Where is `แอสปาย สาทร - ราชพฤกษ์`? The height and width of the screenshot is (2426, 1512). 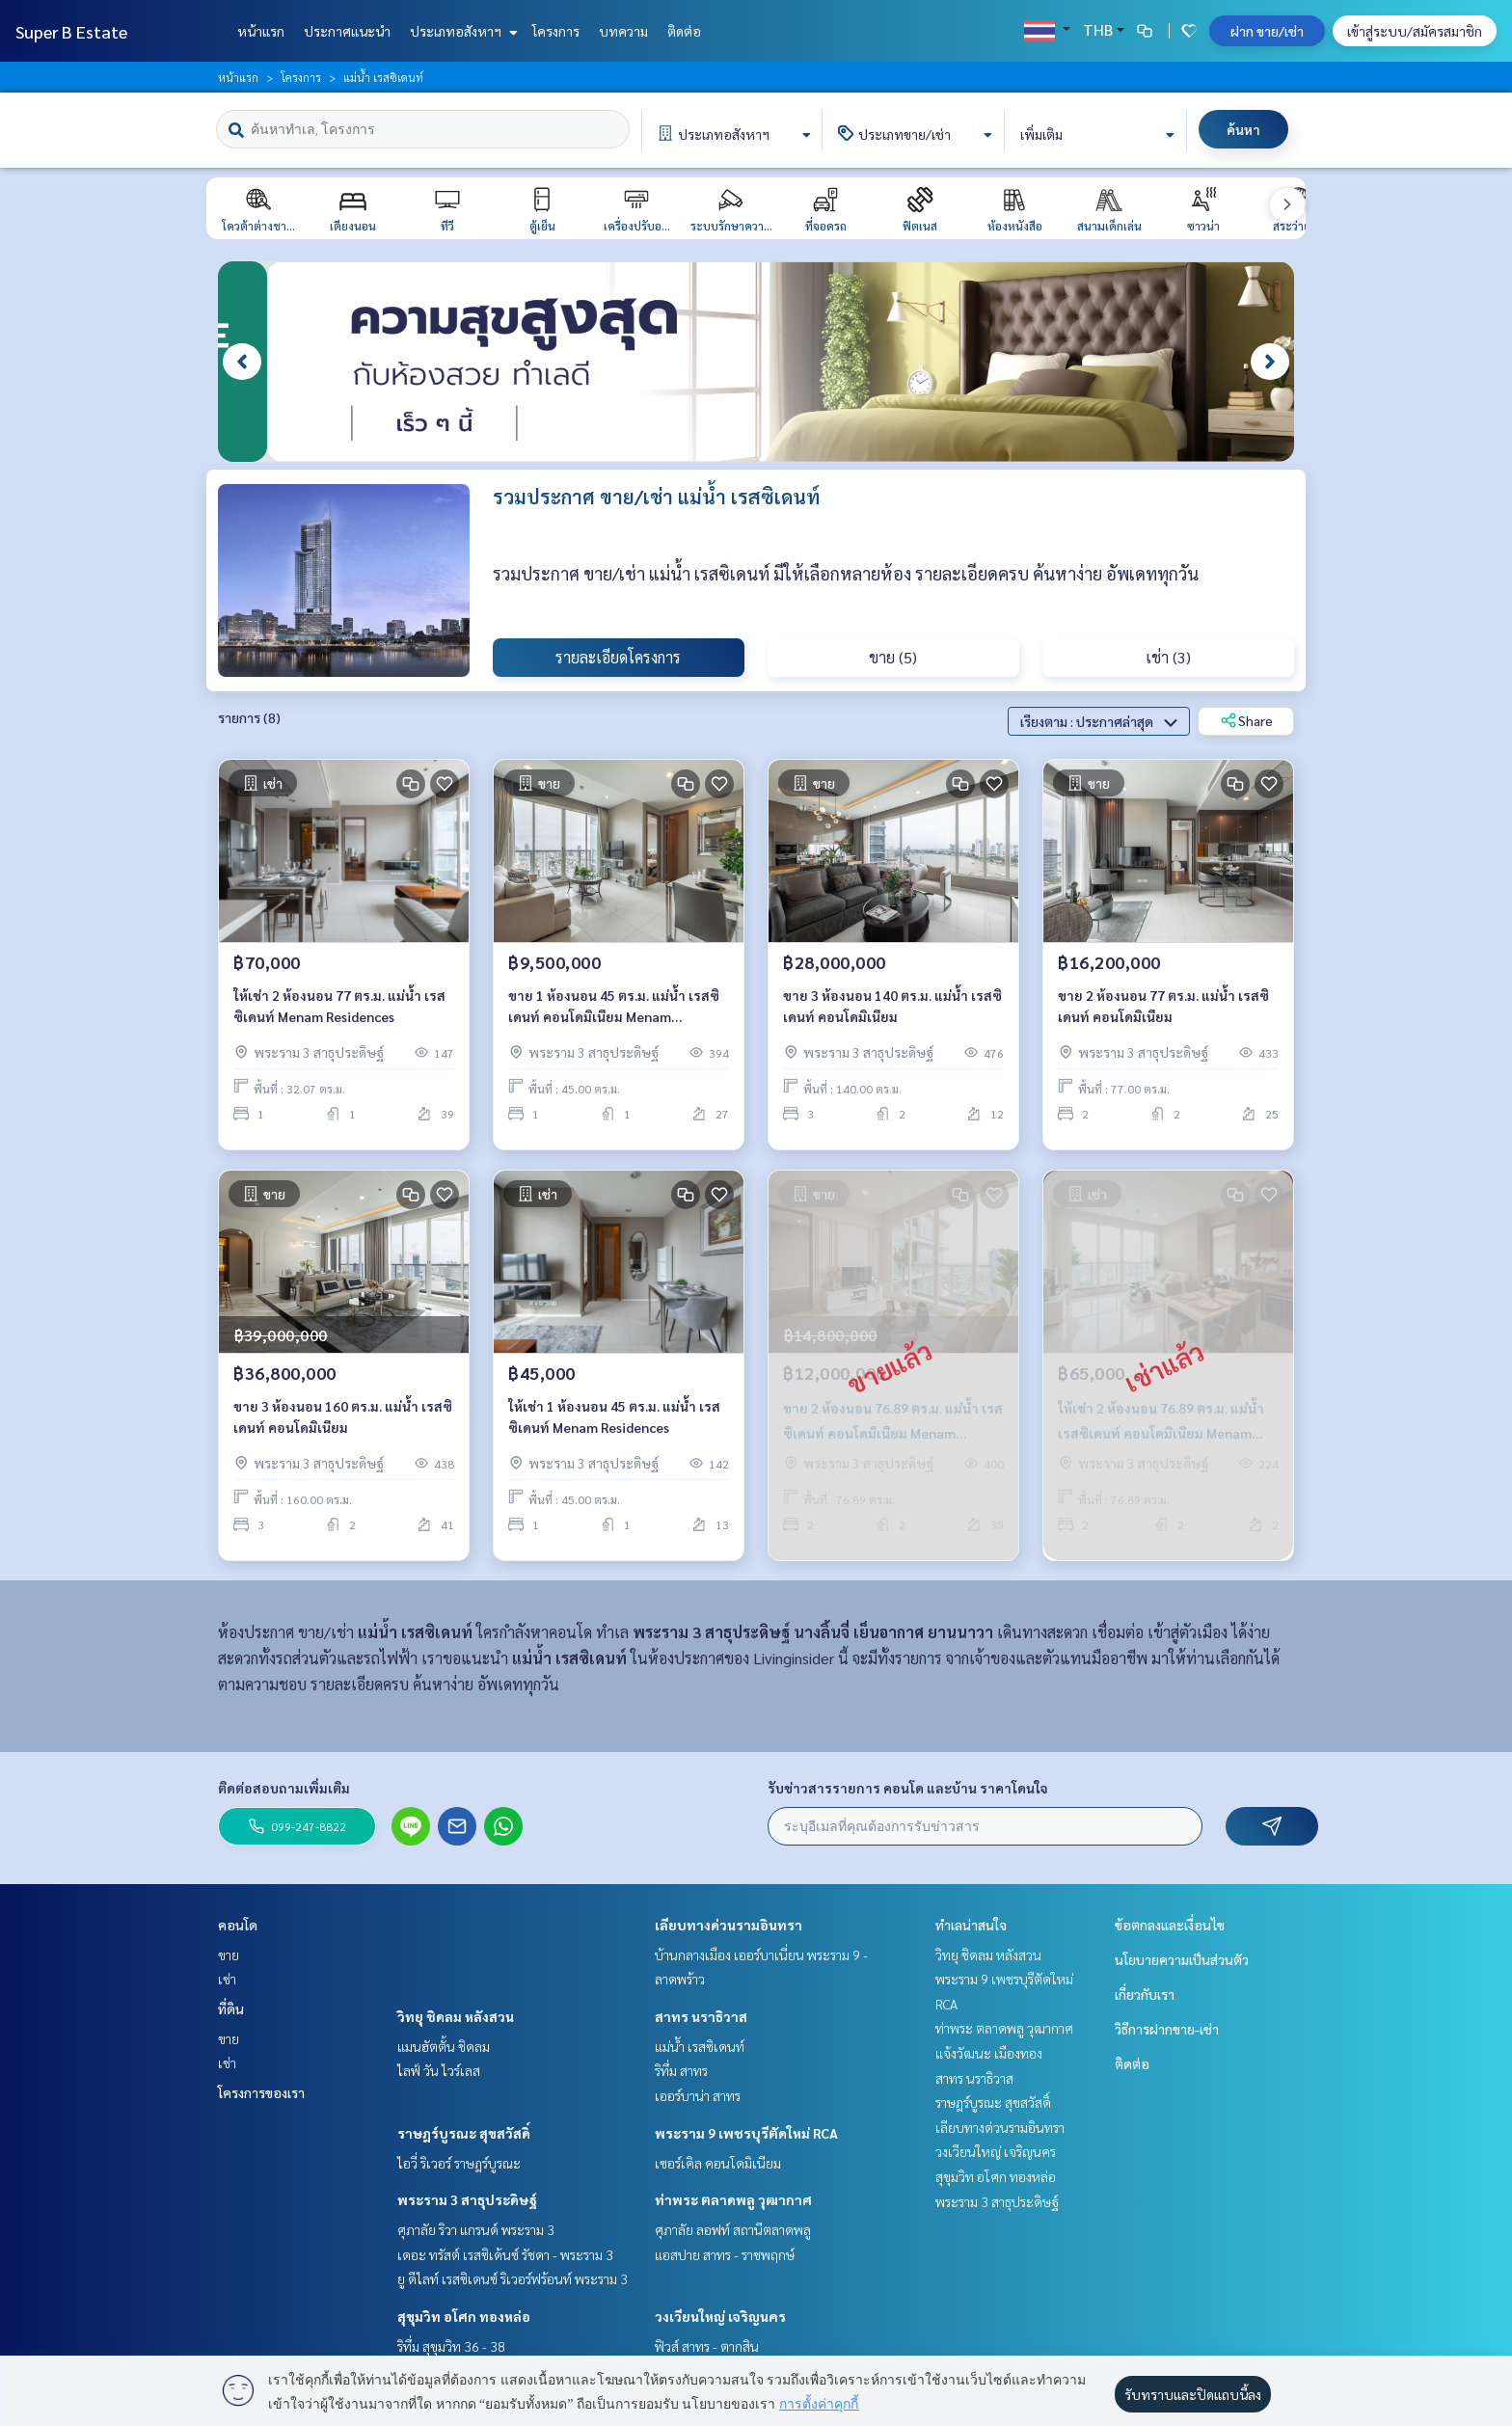 แอสปาย สาทร - ราชพฤกษ์ is located at coordinates (725, 2254).